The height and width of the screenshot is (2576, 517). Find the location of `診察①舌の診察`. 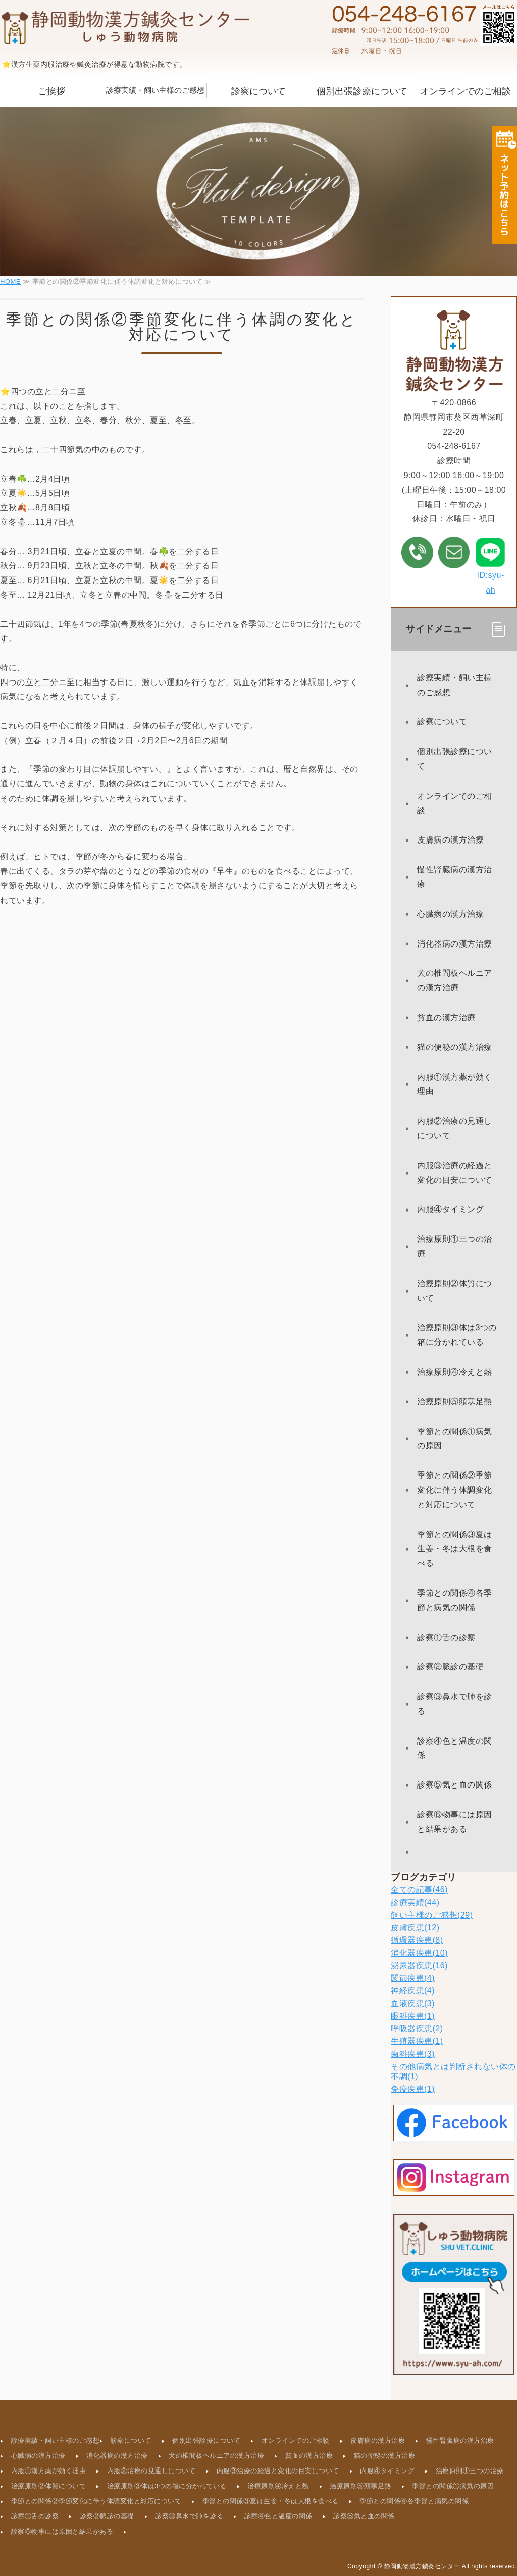

診察①舌の診察 is located at coordinates (446, 1637).